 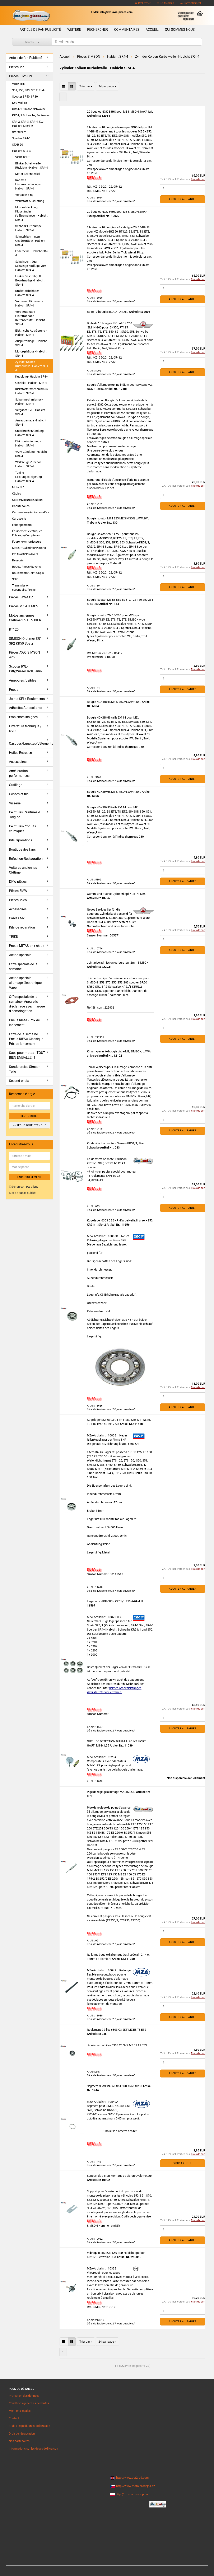 I want to click on S51, S53, S83, S51E, Enduro, so click(x=30, y=90).